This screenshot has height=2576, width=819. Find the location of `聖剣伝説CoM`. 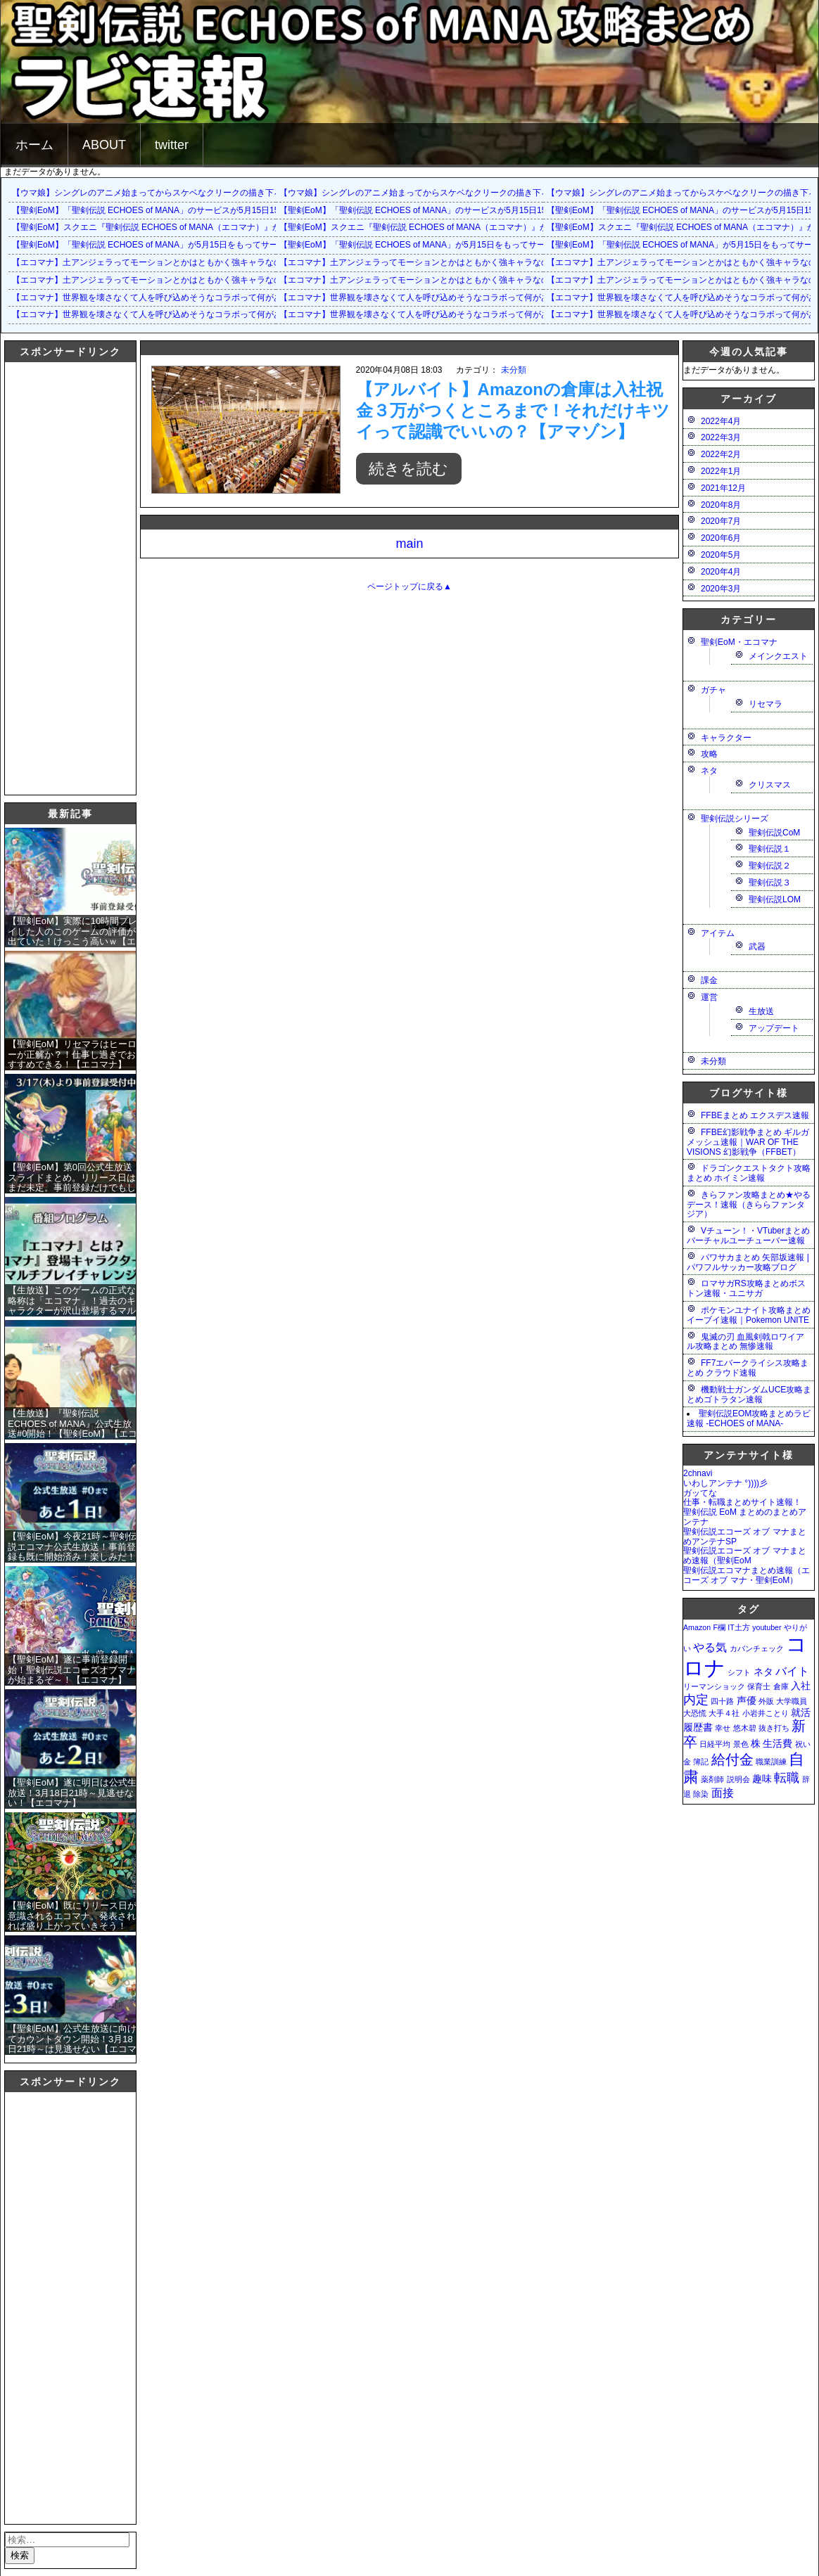

聖剣伝説CoM is located at coordinates (774, 833).